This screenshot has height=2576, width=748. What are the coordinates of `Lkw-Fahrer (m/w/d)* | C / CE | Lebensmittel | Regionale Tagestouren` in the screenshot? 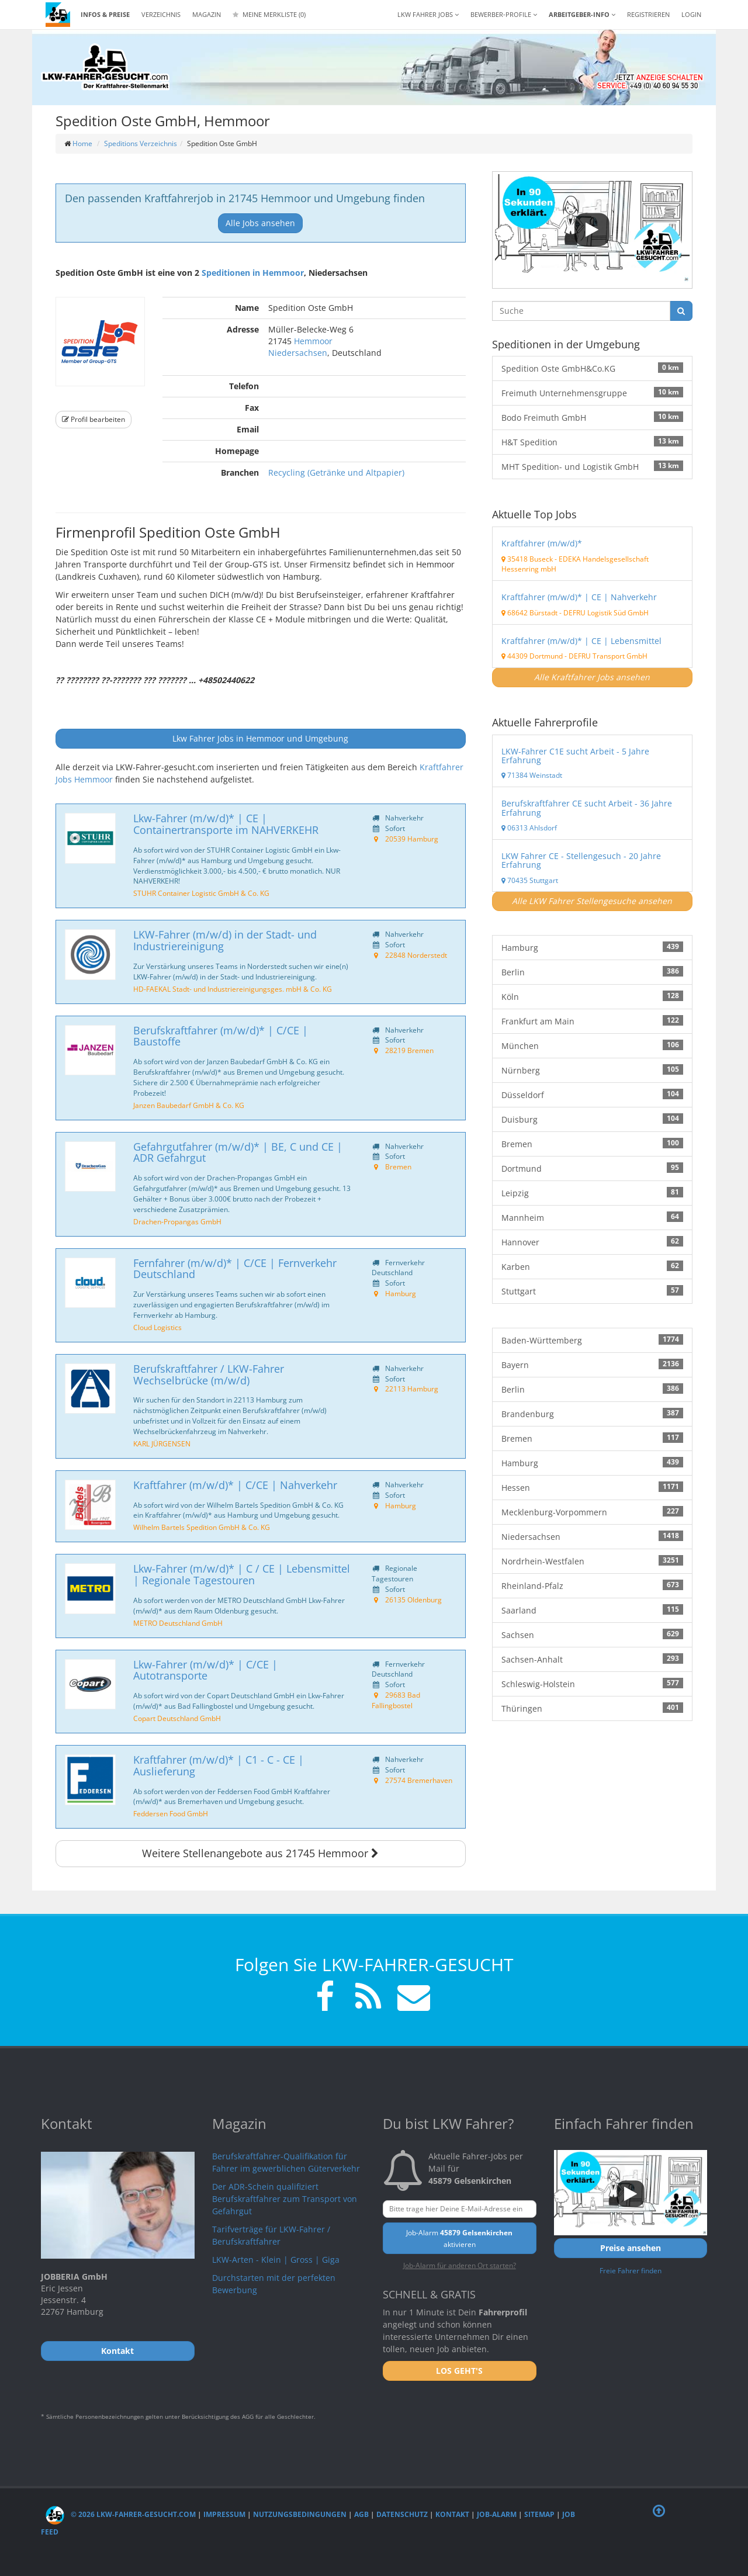 It's located at (241, 1574).